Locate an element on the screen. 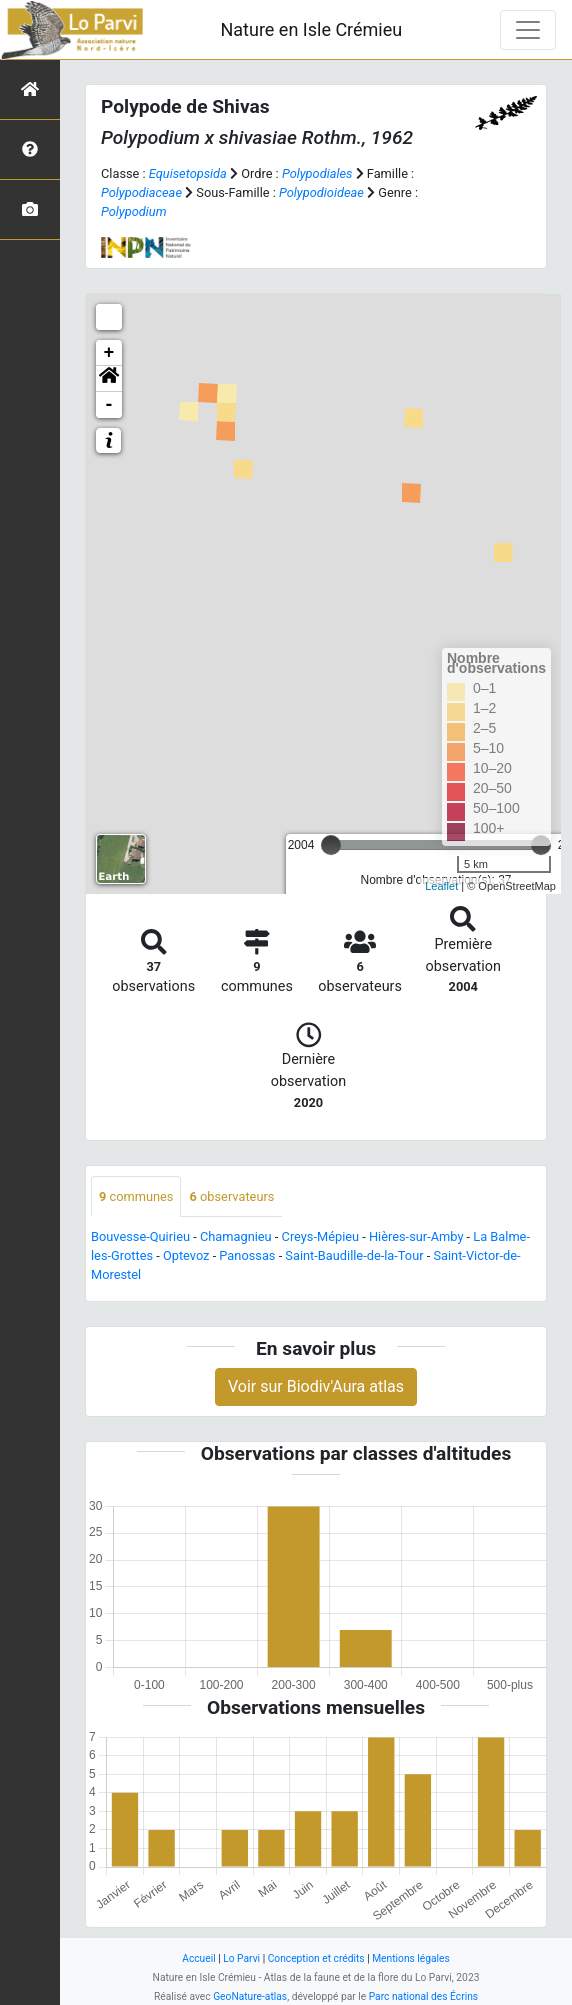 The width and height of the screenshot is (572, 2005). [button] is located at coordinates (109, 379).